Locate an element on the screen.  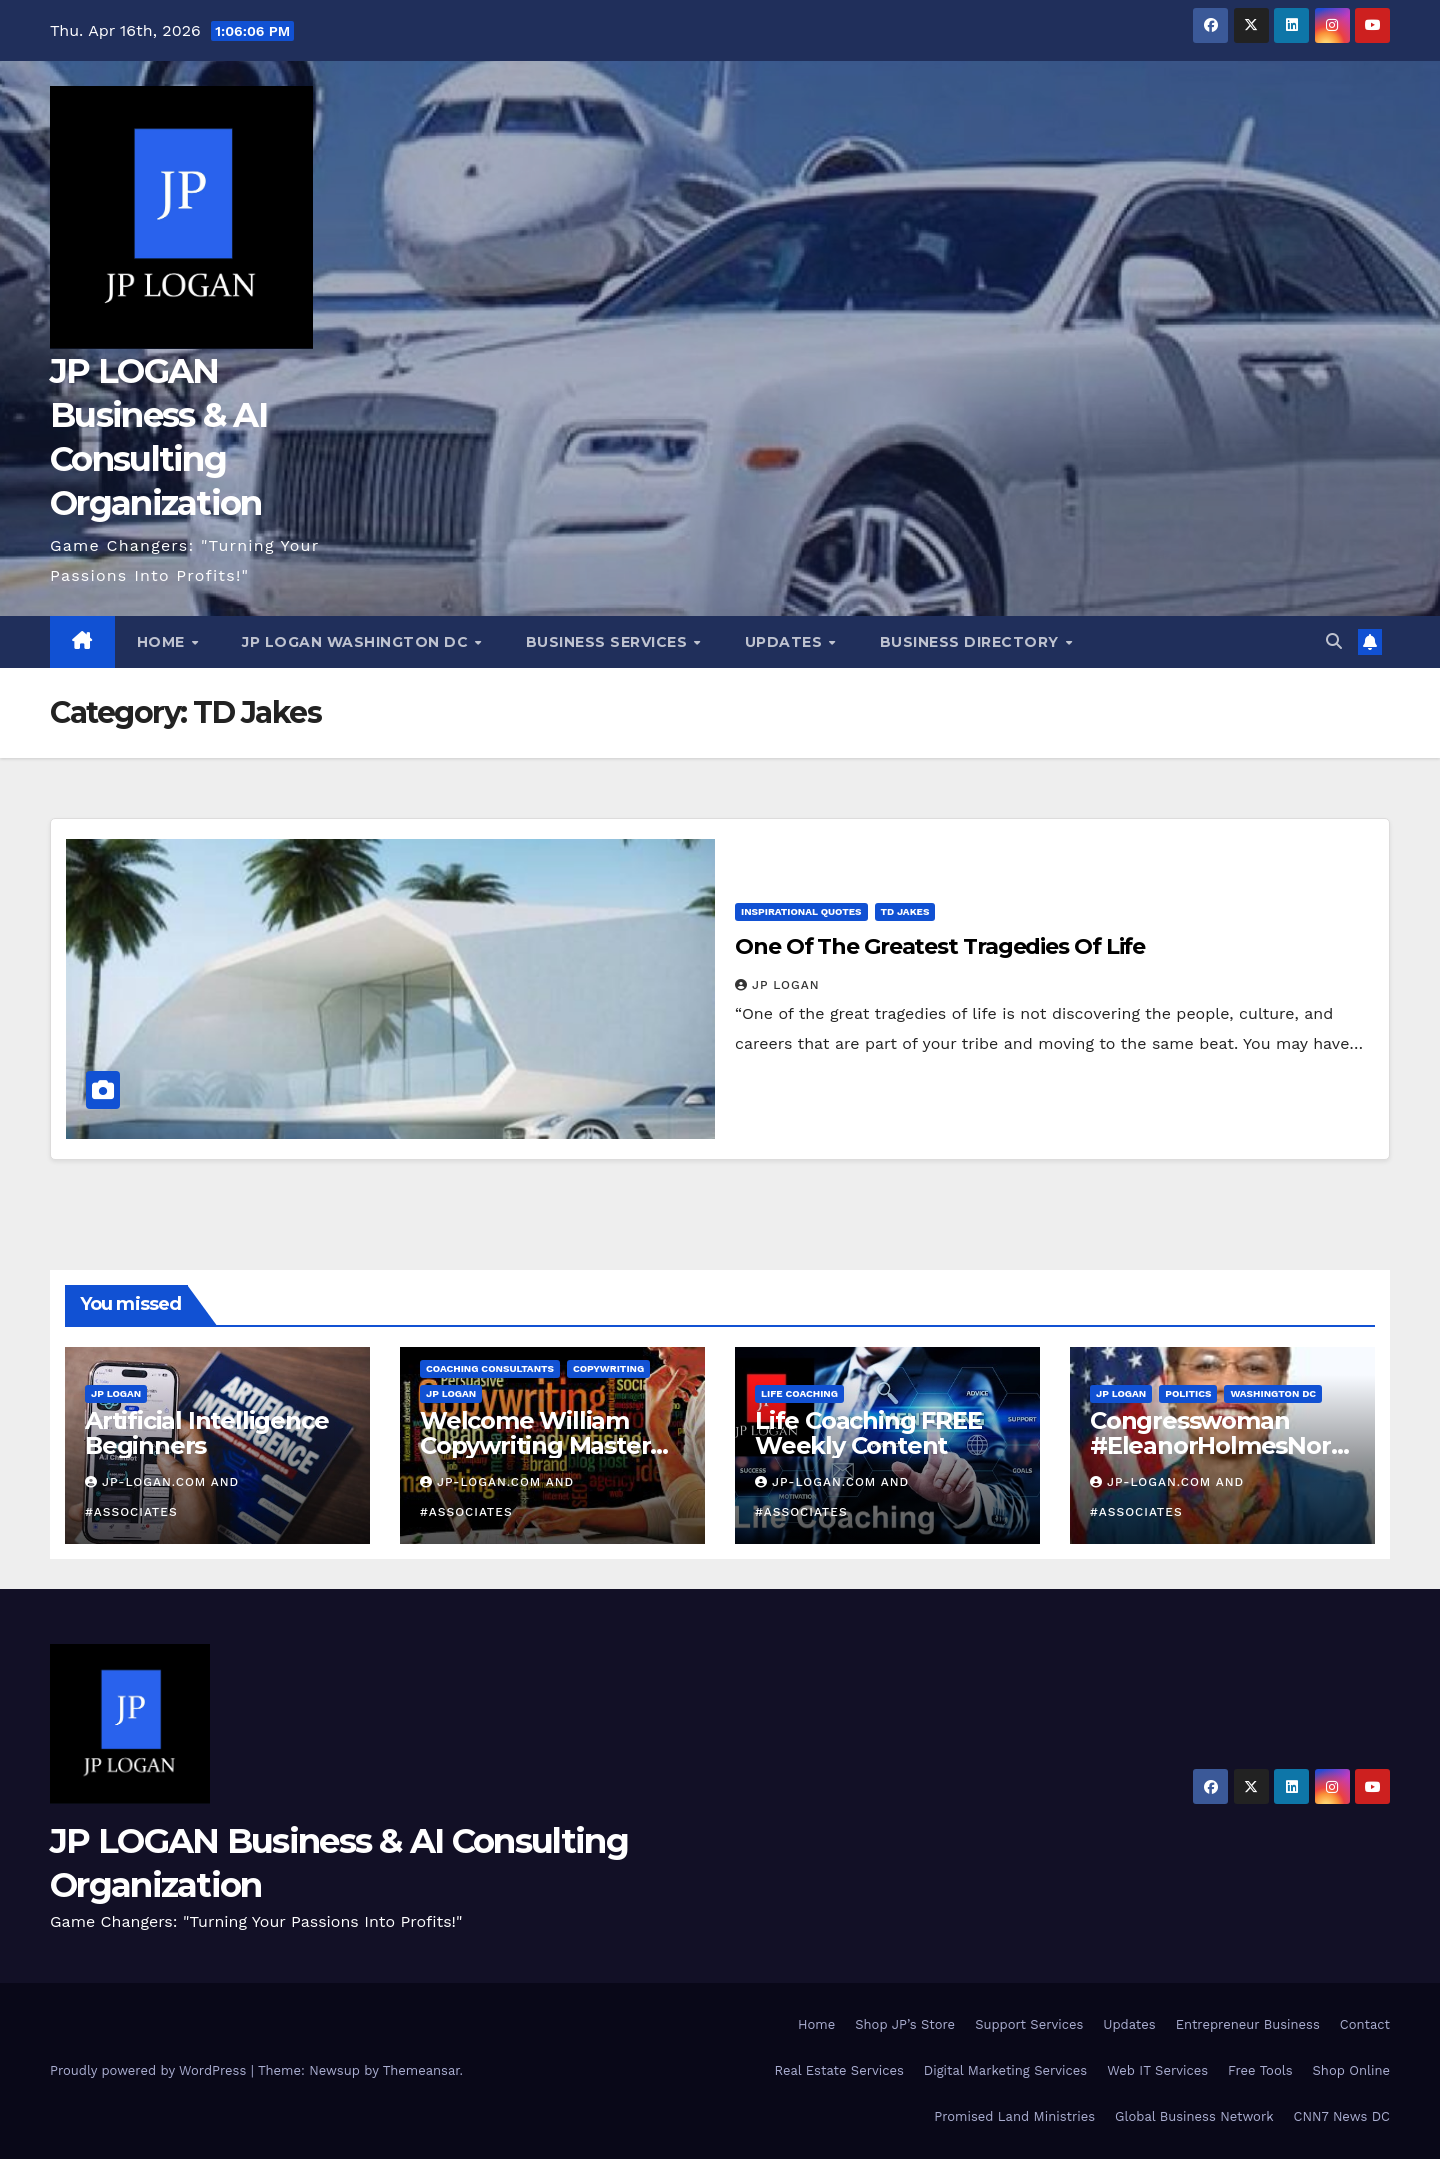
Shop Online is located at coordinates (1351, 2070).